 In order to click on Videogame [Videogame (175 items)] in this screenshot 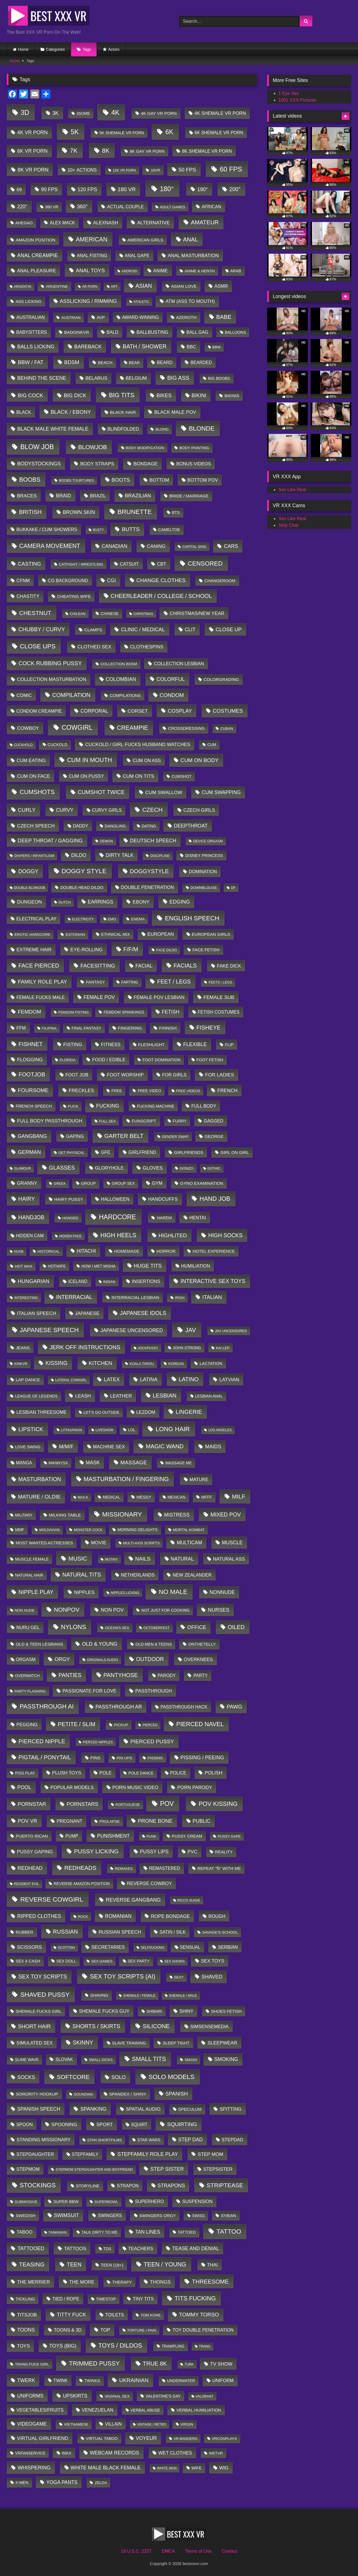, I will do `click(32, 2424)`.